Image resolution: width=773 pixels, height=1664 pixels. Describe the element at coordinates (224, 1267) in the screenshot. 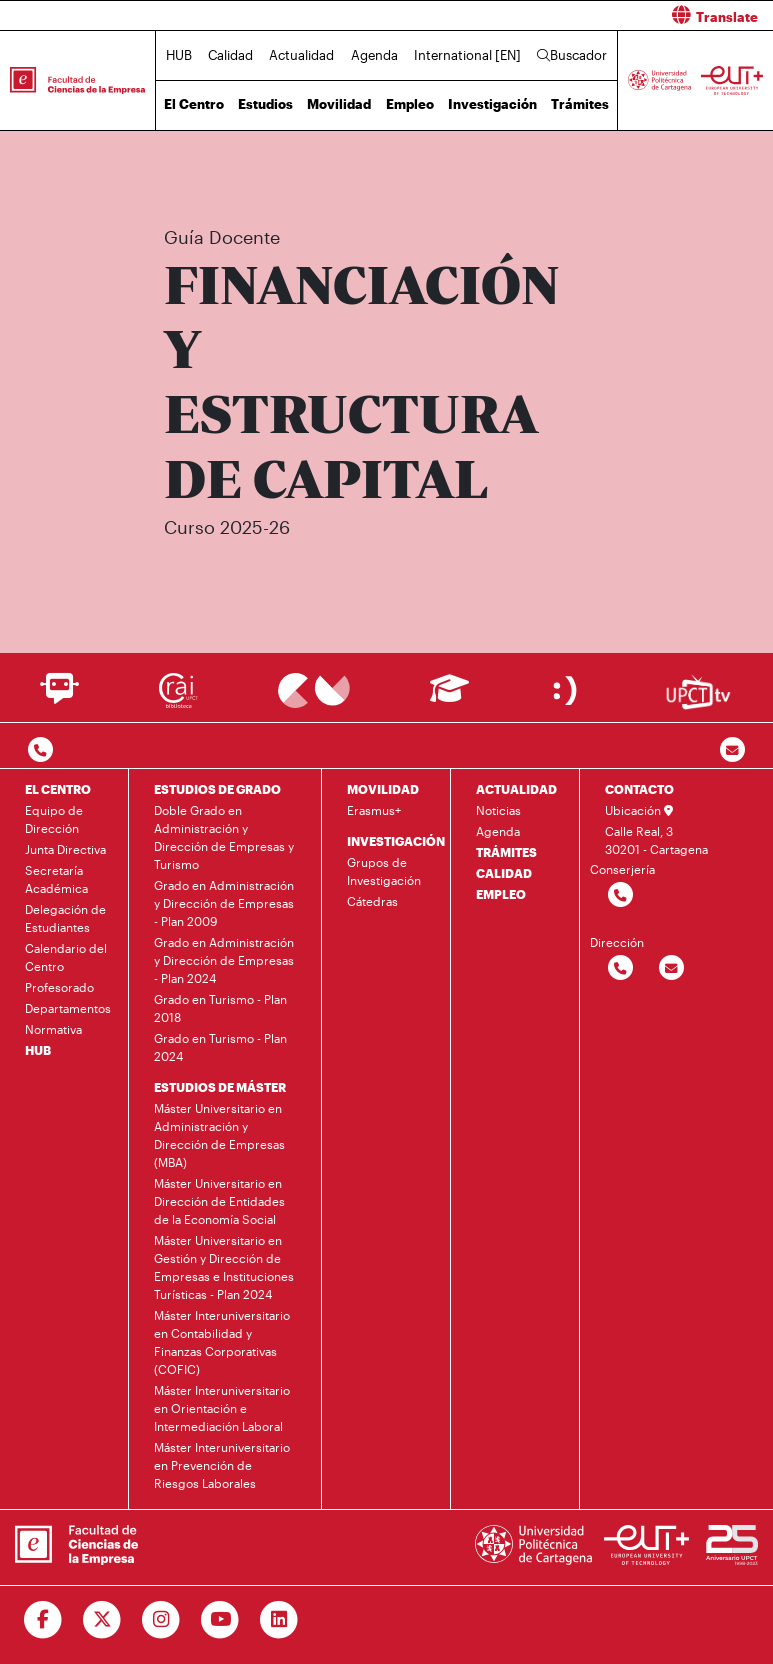

I see `Máster Universitario en Gestión y Dirección de Empresas e Instituciones Turísticas - Plan 2024` at that location.